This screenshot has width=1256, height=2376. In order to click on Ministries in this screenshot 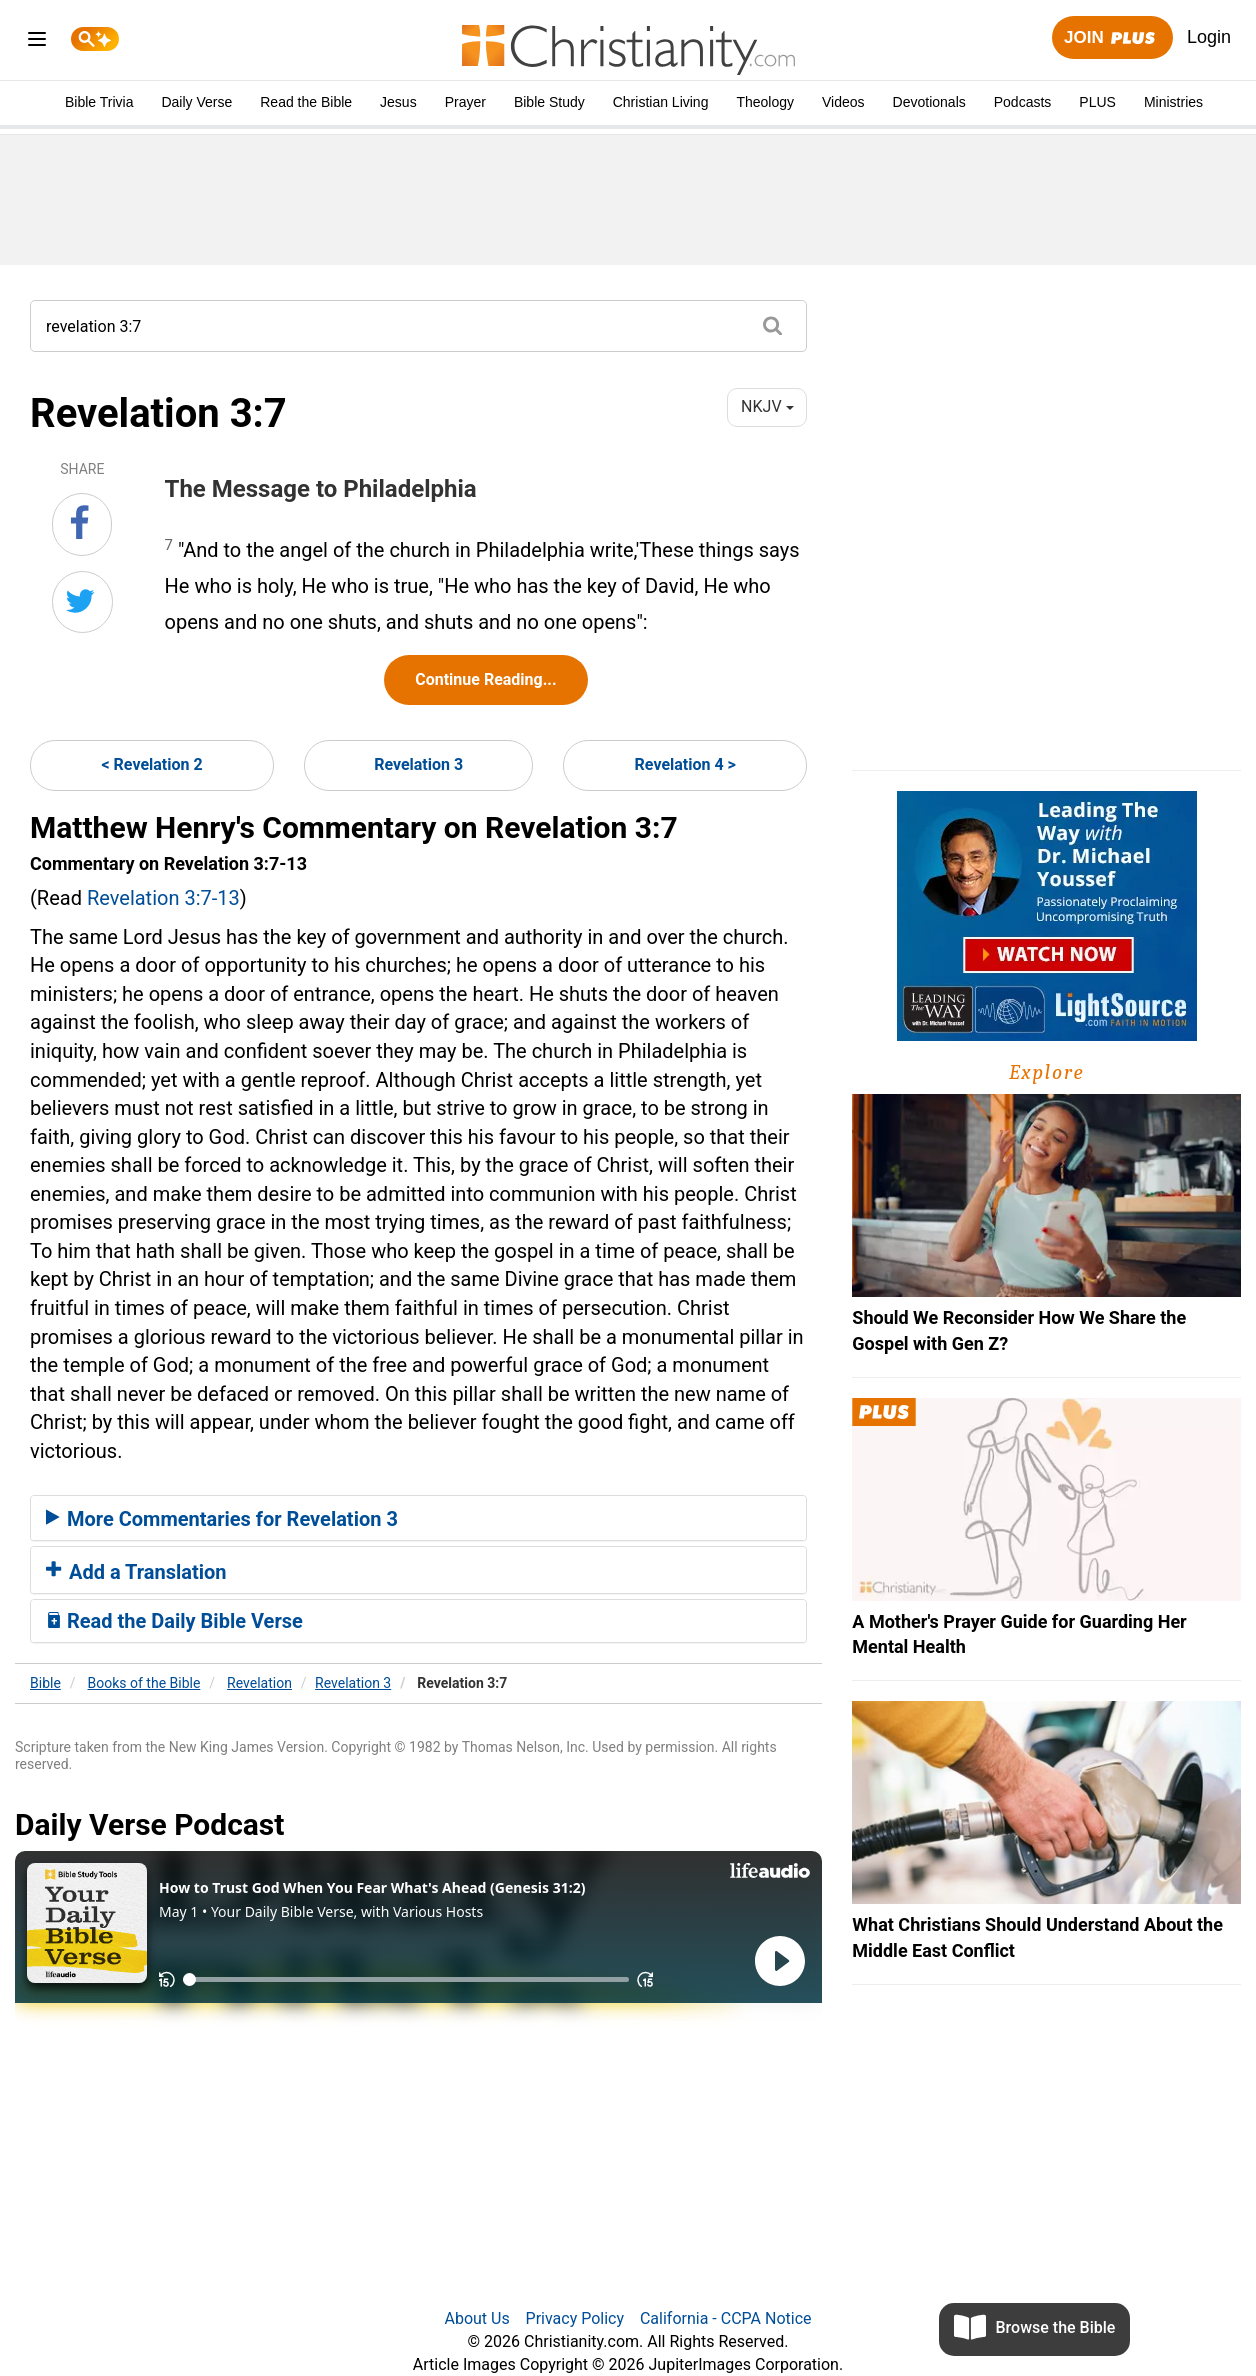, I will do `click(1173, 102)`.